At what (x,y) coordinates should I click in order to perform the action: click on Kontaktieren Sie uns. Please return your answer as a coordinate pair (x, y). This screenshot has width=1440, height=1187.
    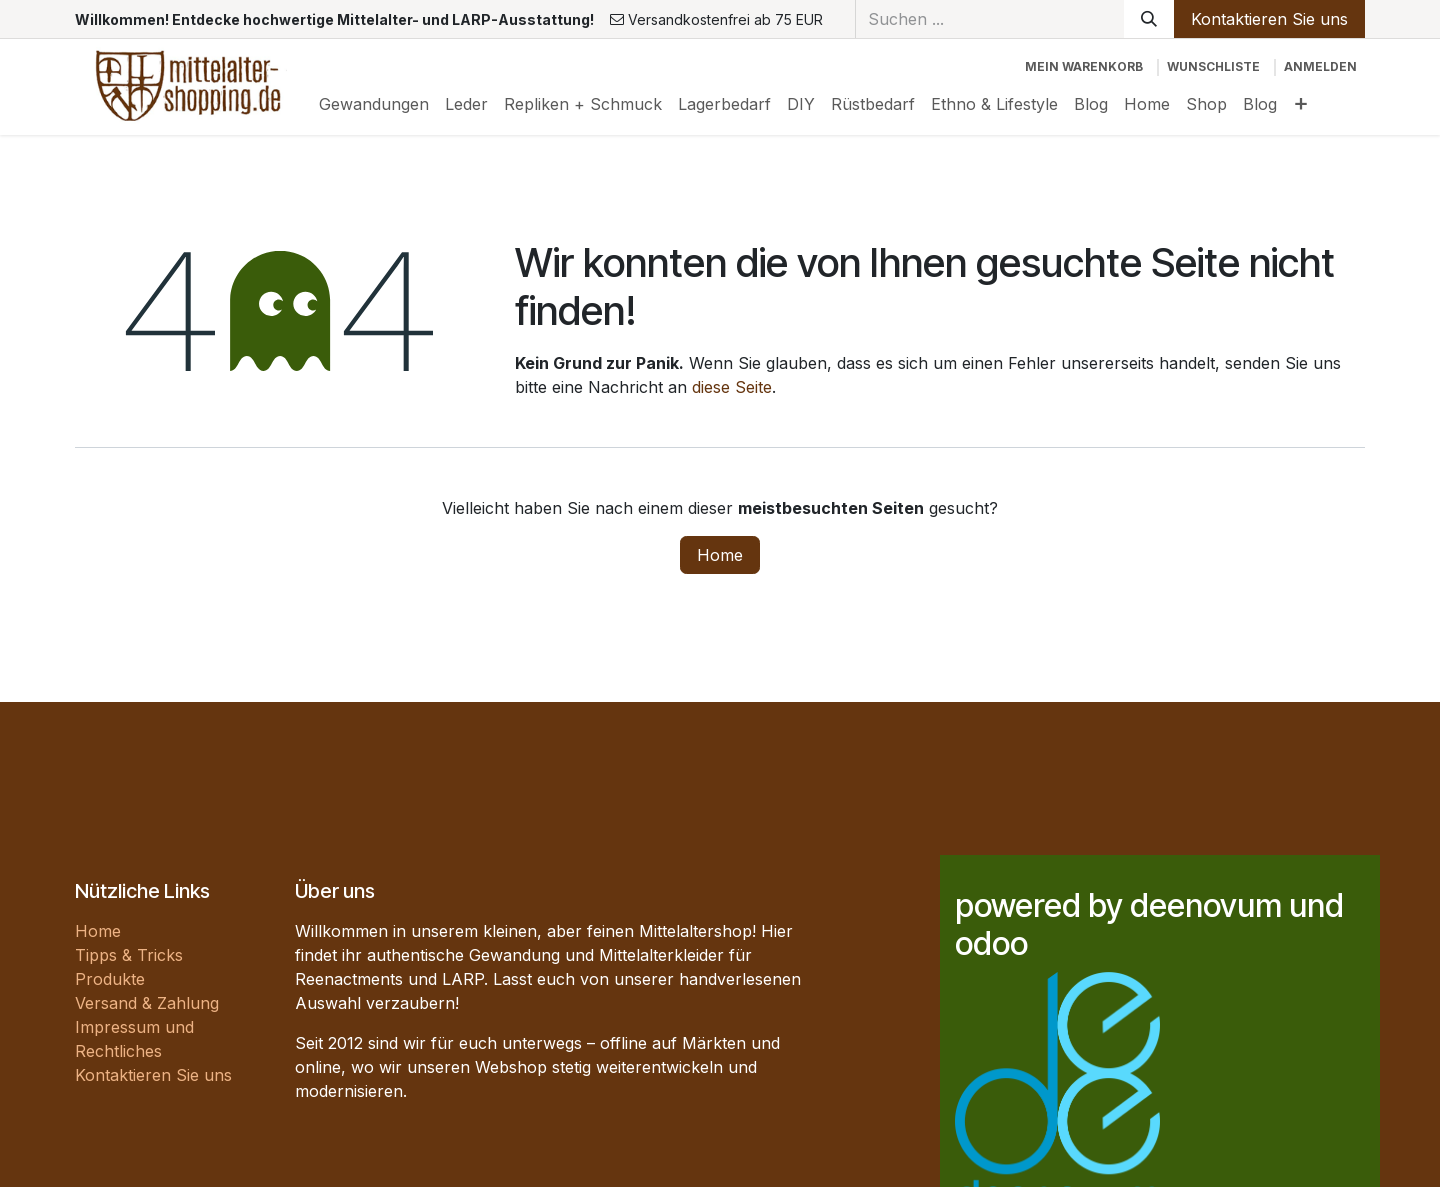
    Looking at the image, I should click on (1269, 19).